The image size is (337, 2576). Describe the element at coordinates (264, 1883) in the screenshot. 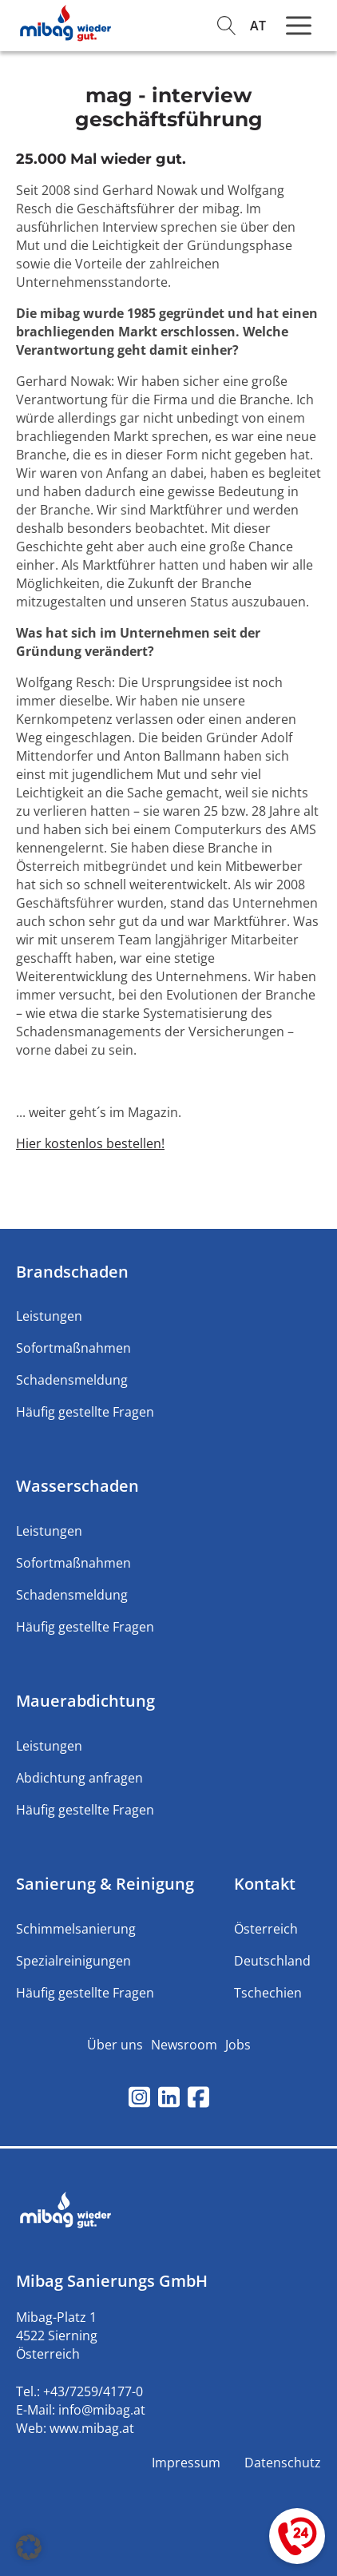

I see `Kontakt` at that location.